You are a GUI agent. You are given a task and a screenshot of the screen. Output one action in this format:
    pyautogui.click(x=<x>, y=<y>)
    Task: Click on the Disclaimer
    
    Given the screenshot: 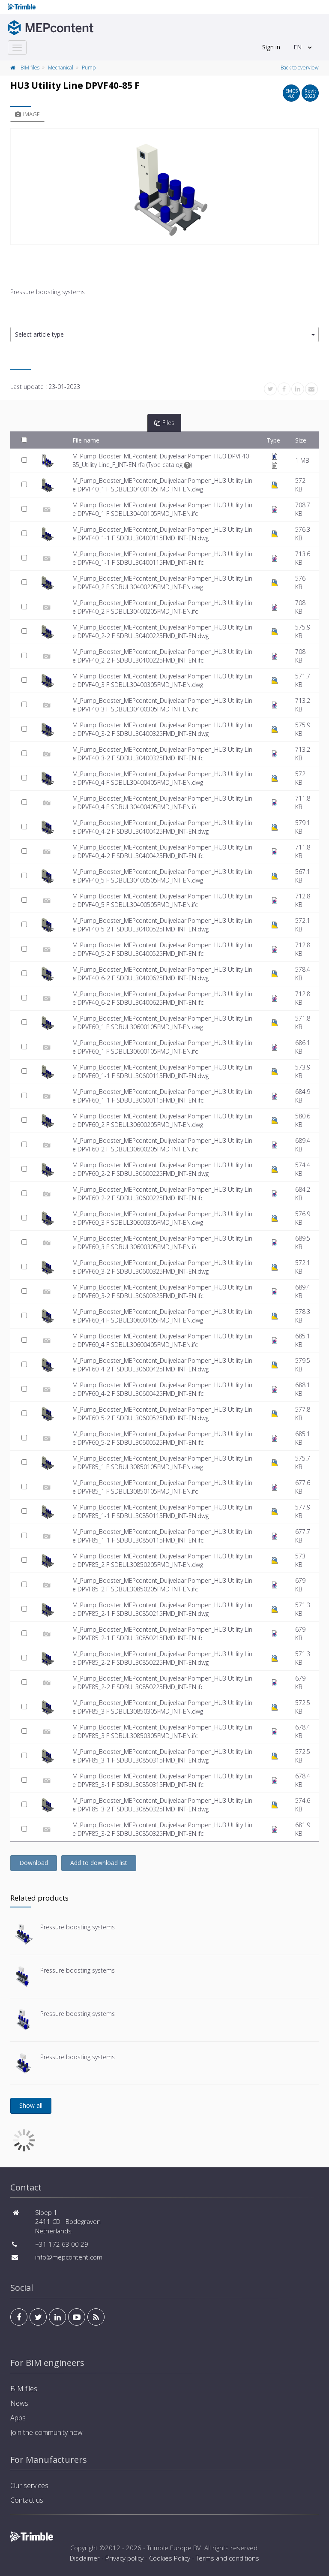 What is the action you would take?
    pyautogui.click(x=85, y=2558)
    